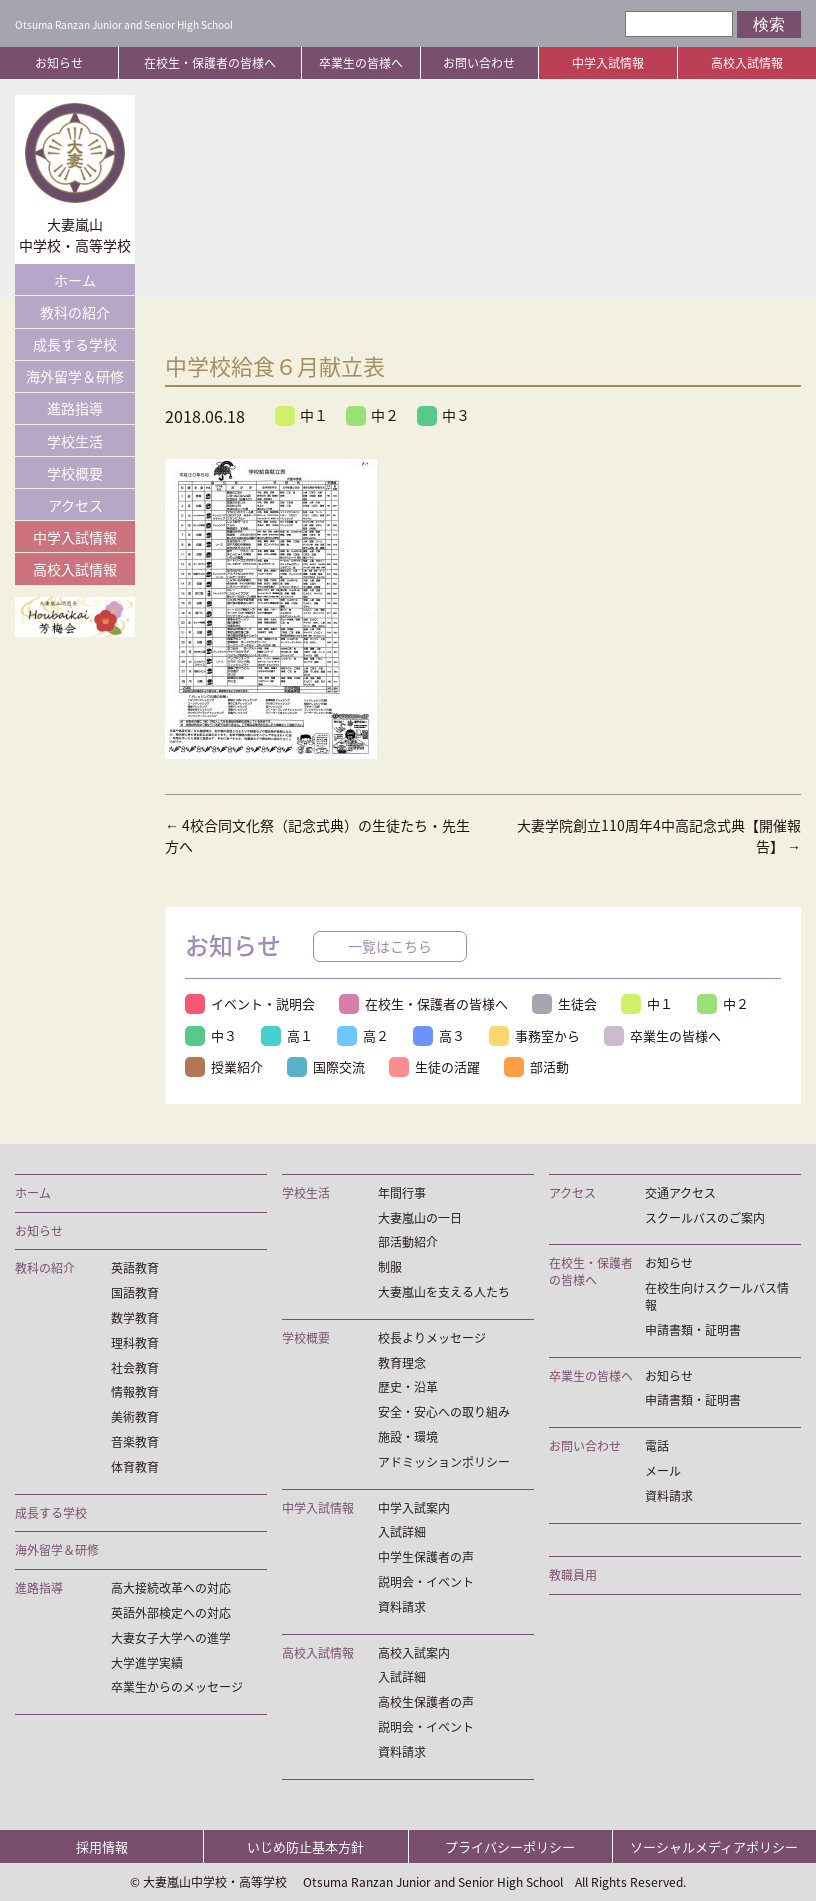 This screenshot has height=1901, width=816. Describe the element at coordinates (372, 415) in the screenshot. I see `中２` at that location.